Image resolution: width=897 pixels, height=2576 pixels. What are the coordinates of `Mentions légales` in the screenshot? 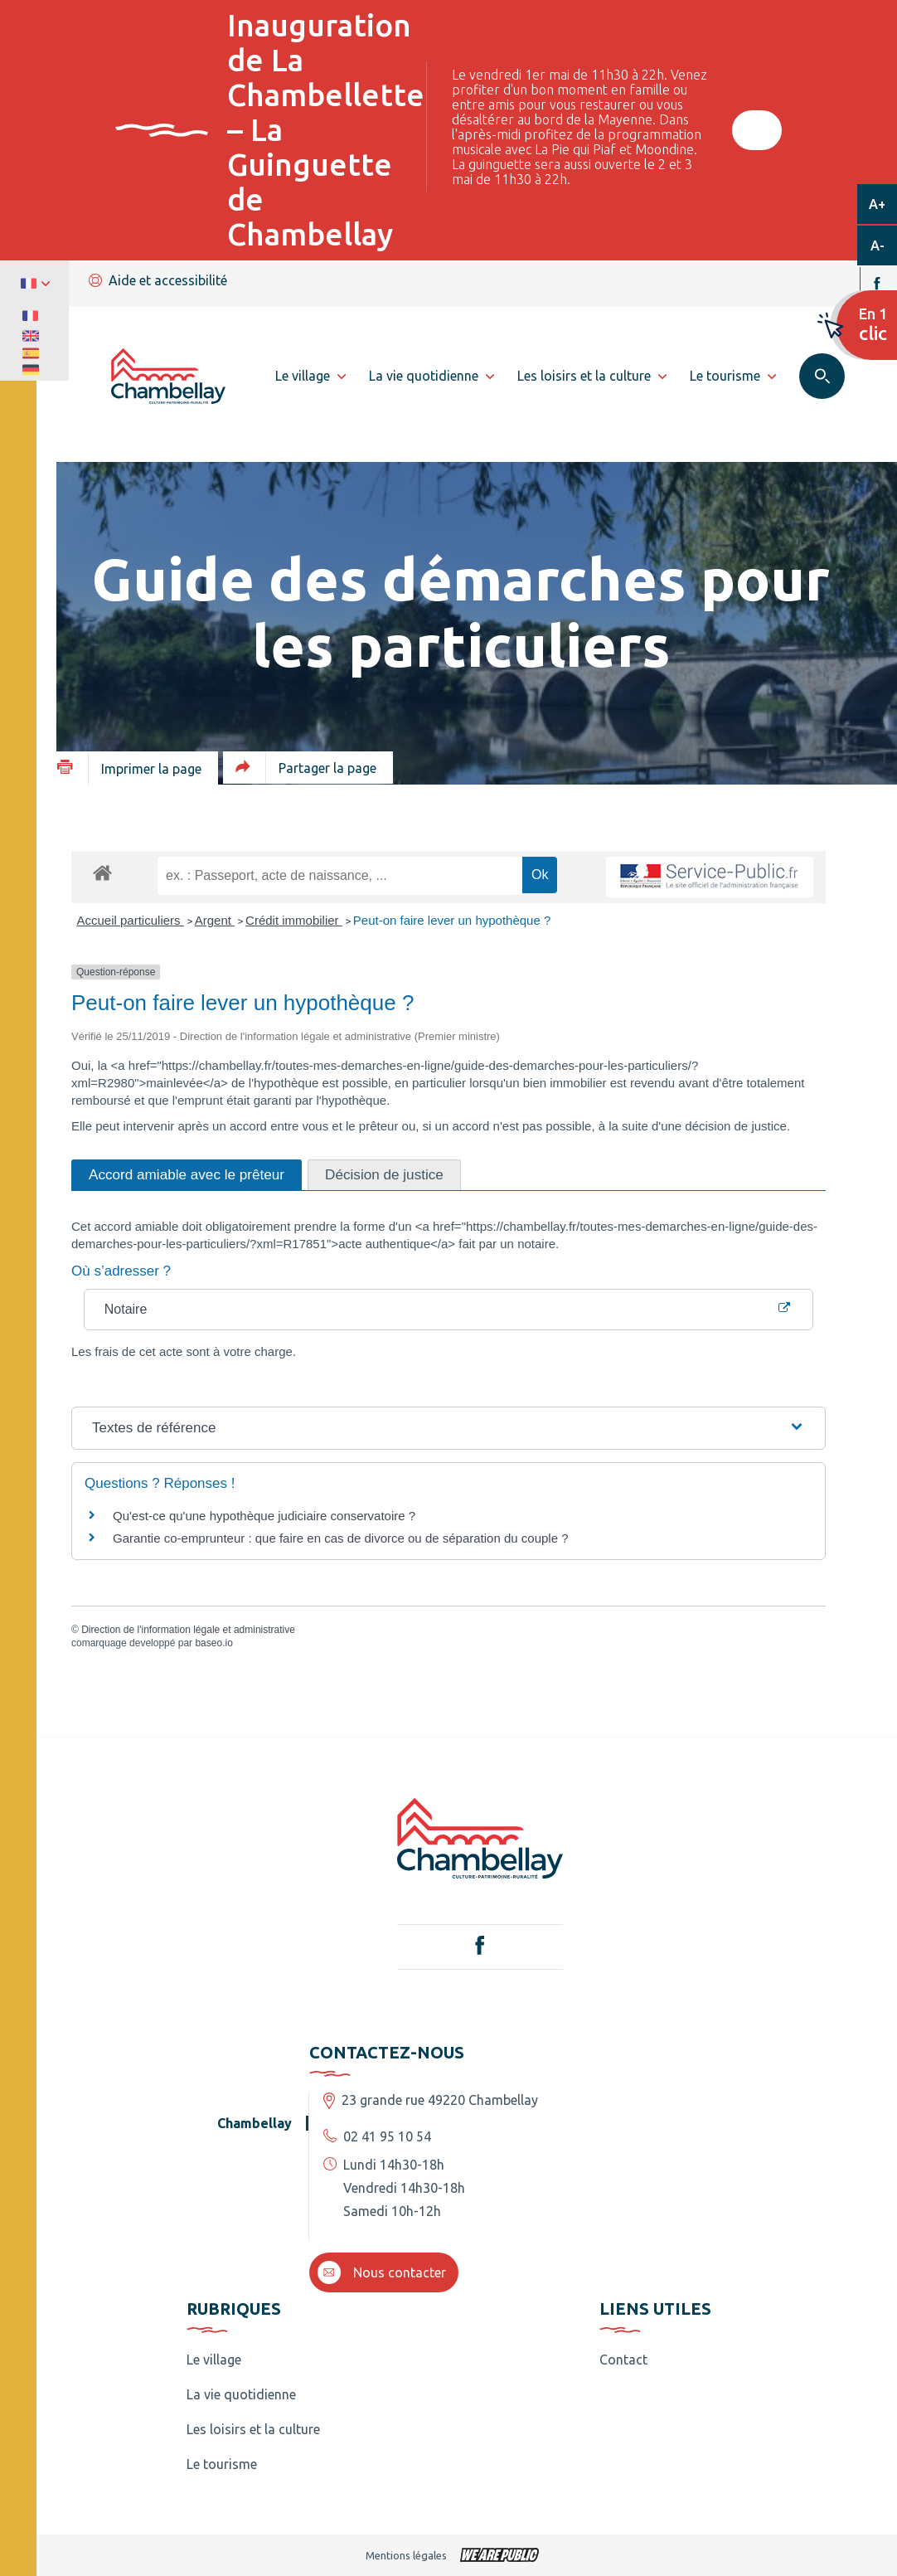 It's located at (406, 2555).